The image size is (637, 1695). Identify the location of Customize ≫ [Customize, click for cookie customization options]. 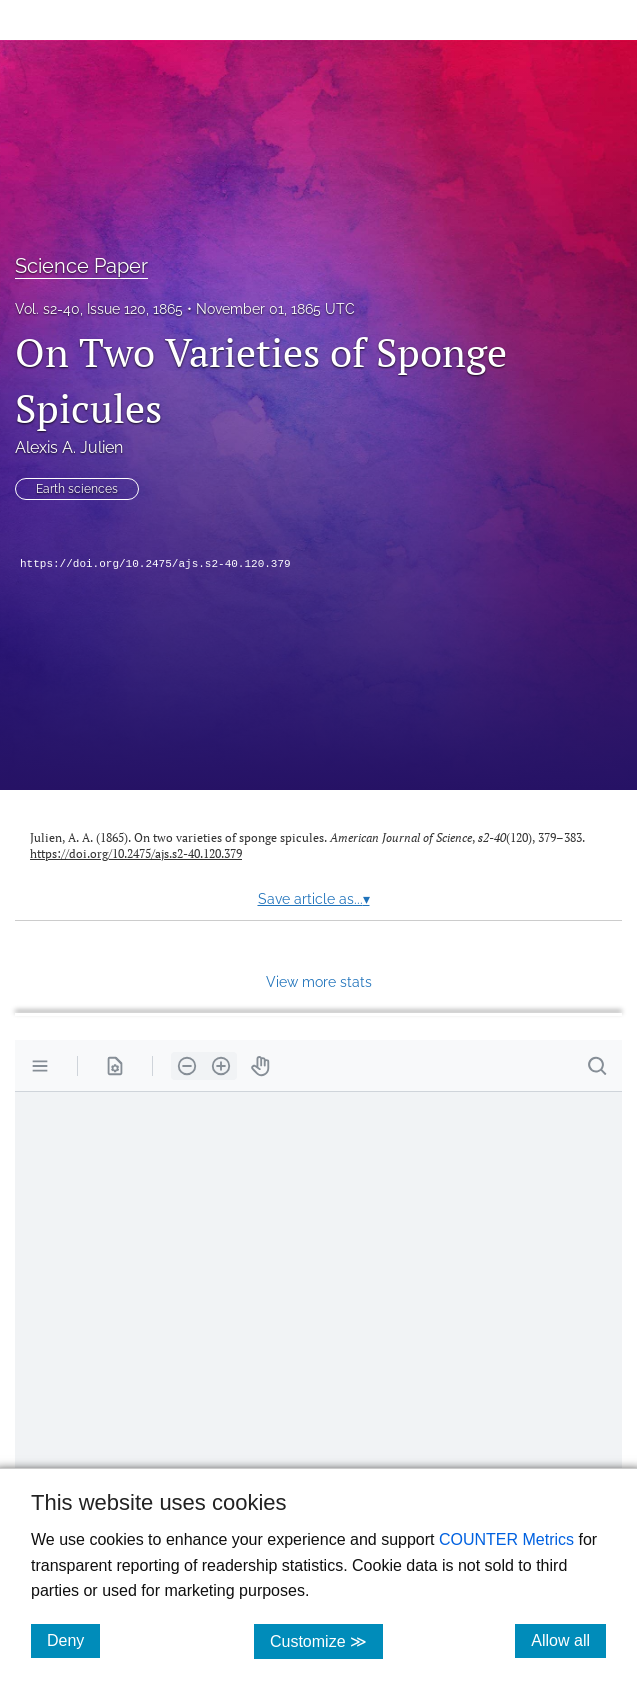
(326, 1640).